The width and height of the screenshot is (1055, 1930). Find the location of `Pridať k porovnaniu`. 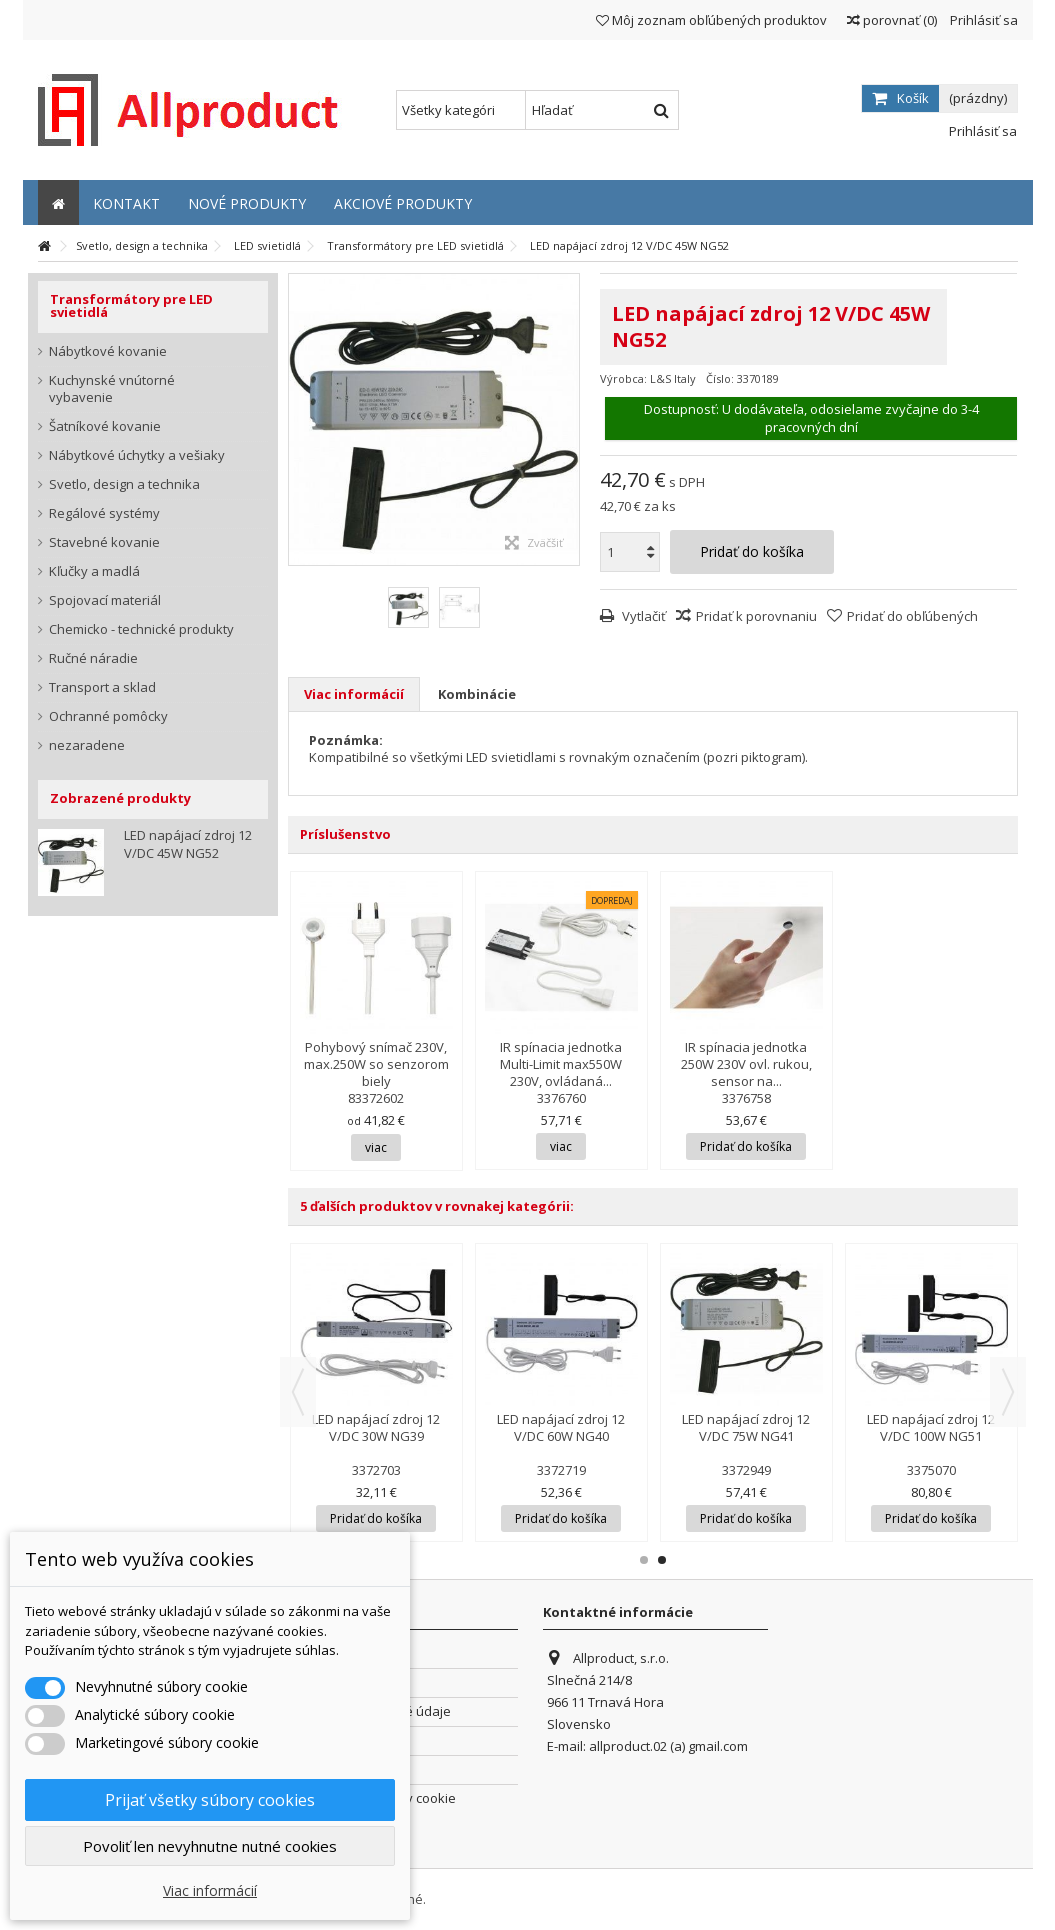

Pridať k porovnaniu is located at coordinates (756, 616).